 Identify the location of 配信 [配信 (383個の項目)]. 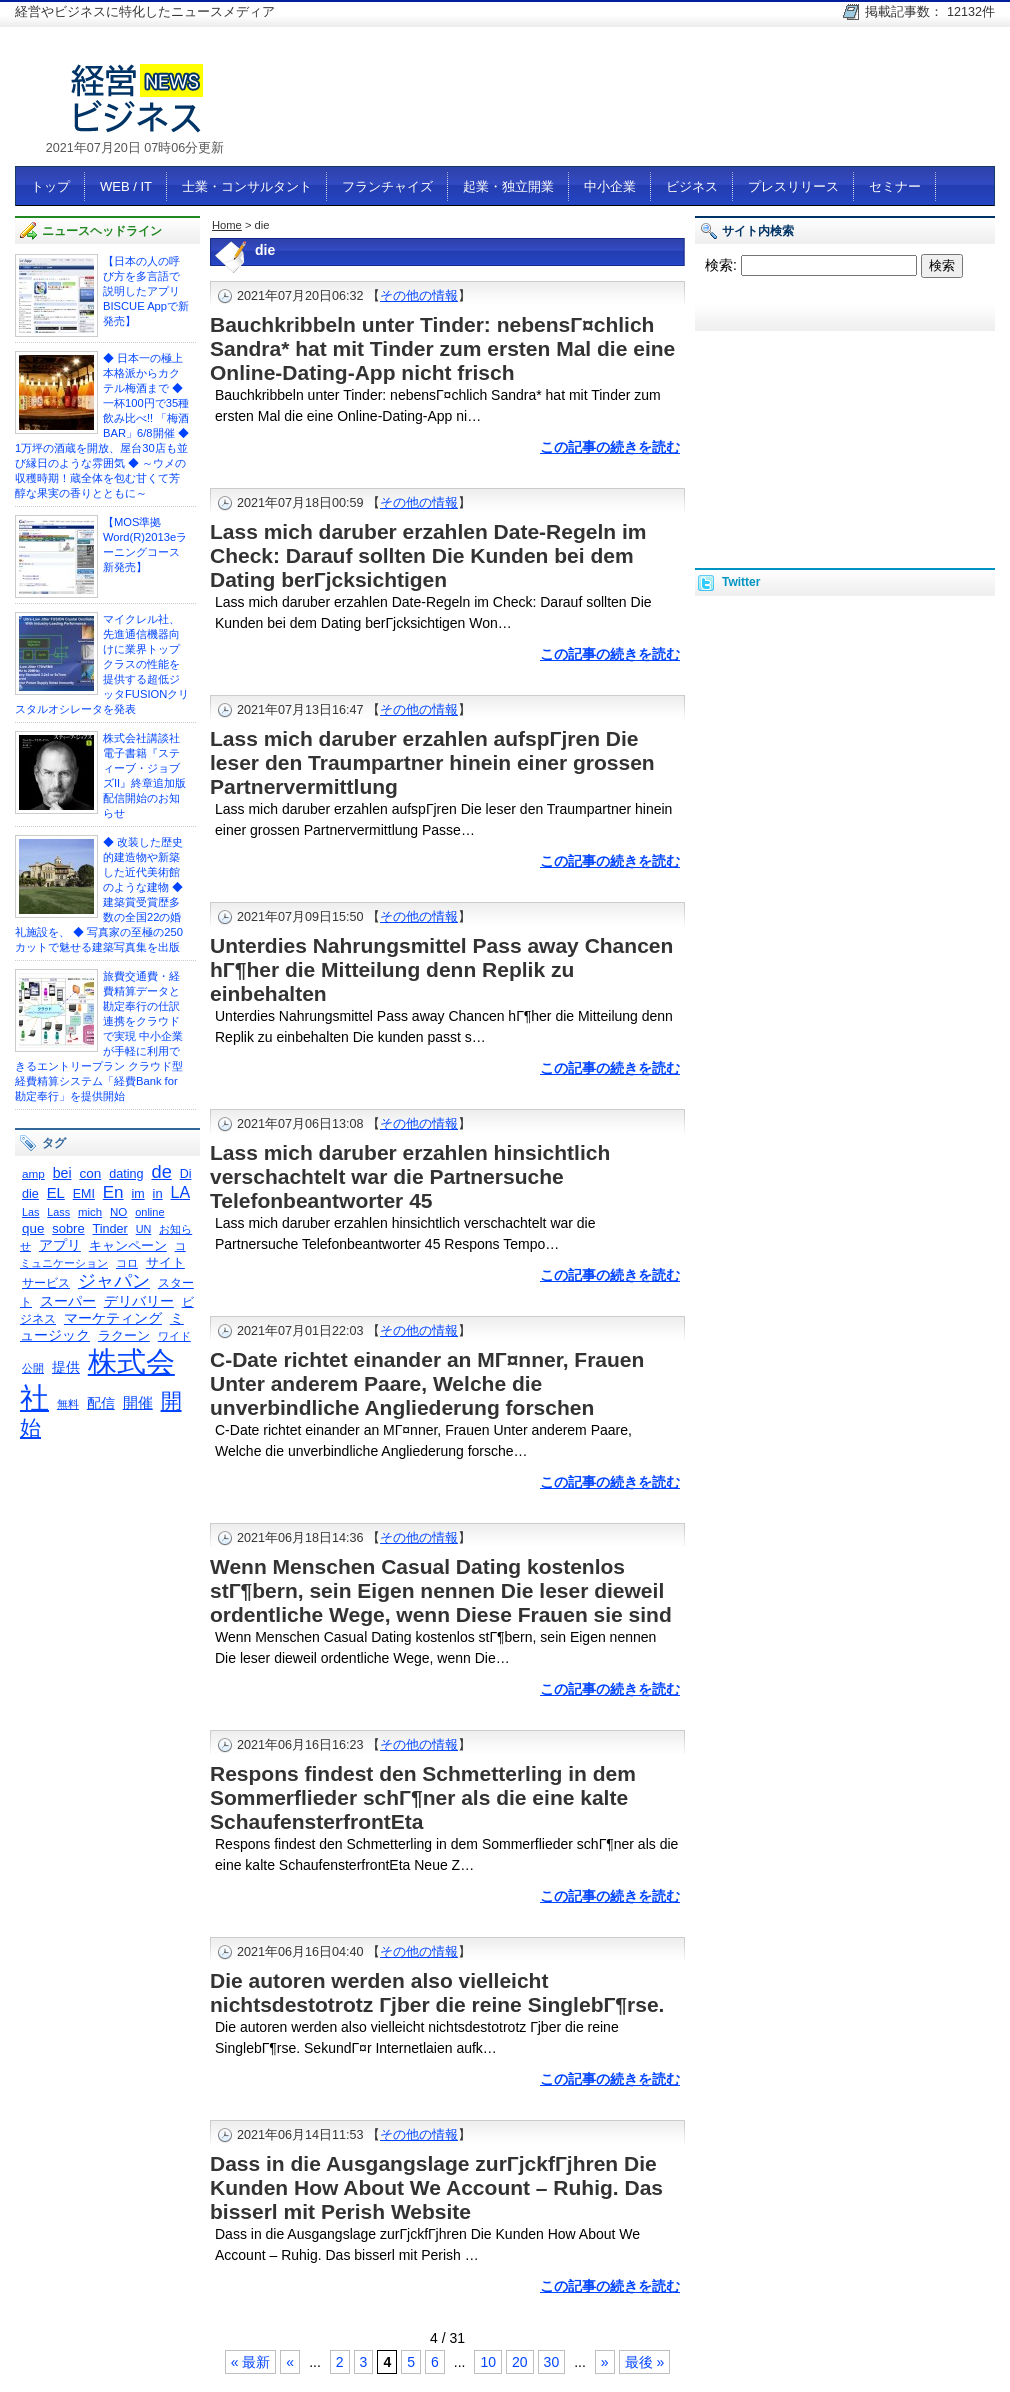
(101, 1403).